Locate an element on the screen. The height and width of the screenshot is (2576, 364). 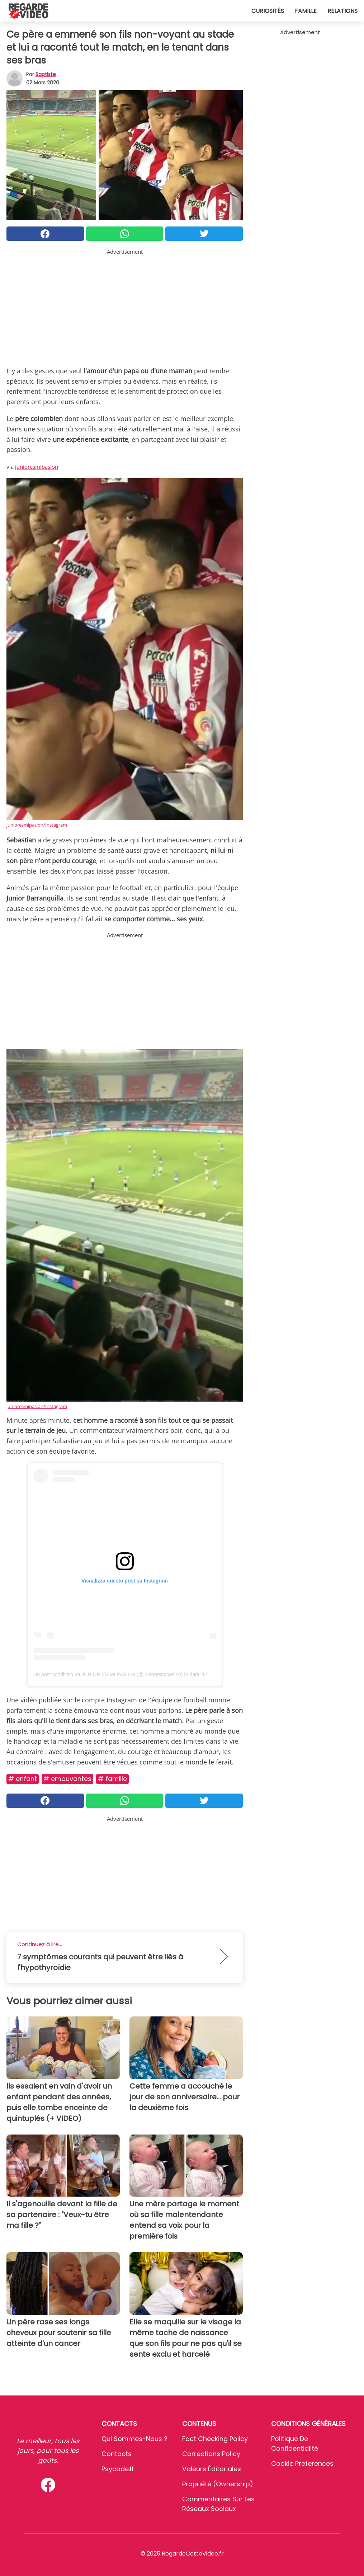
psycode.it is located at coordinates (117, 2468).